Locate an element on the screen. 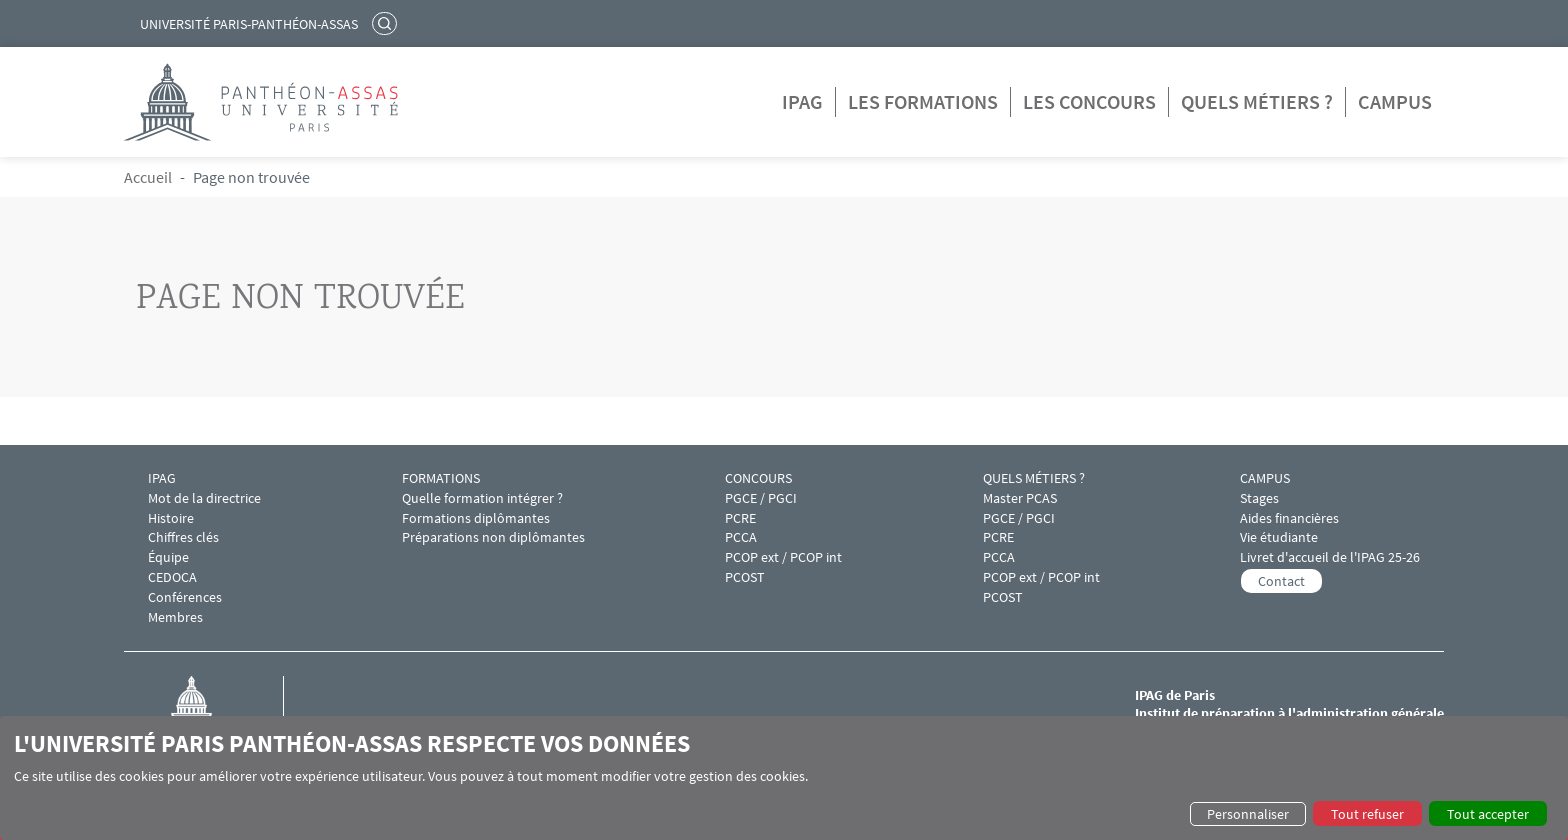  Accueil is located at coordinates (148, 177).